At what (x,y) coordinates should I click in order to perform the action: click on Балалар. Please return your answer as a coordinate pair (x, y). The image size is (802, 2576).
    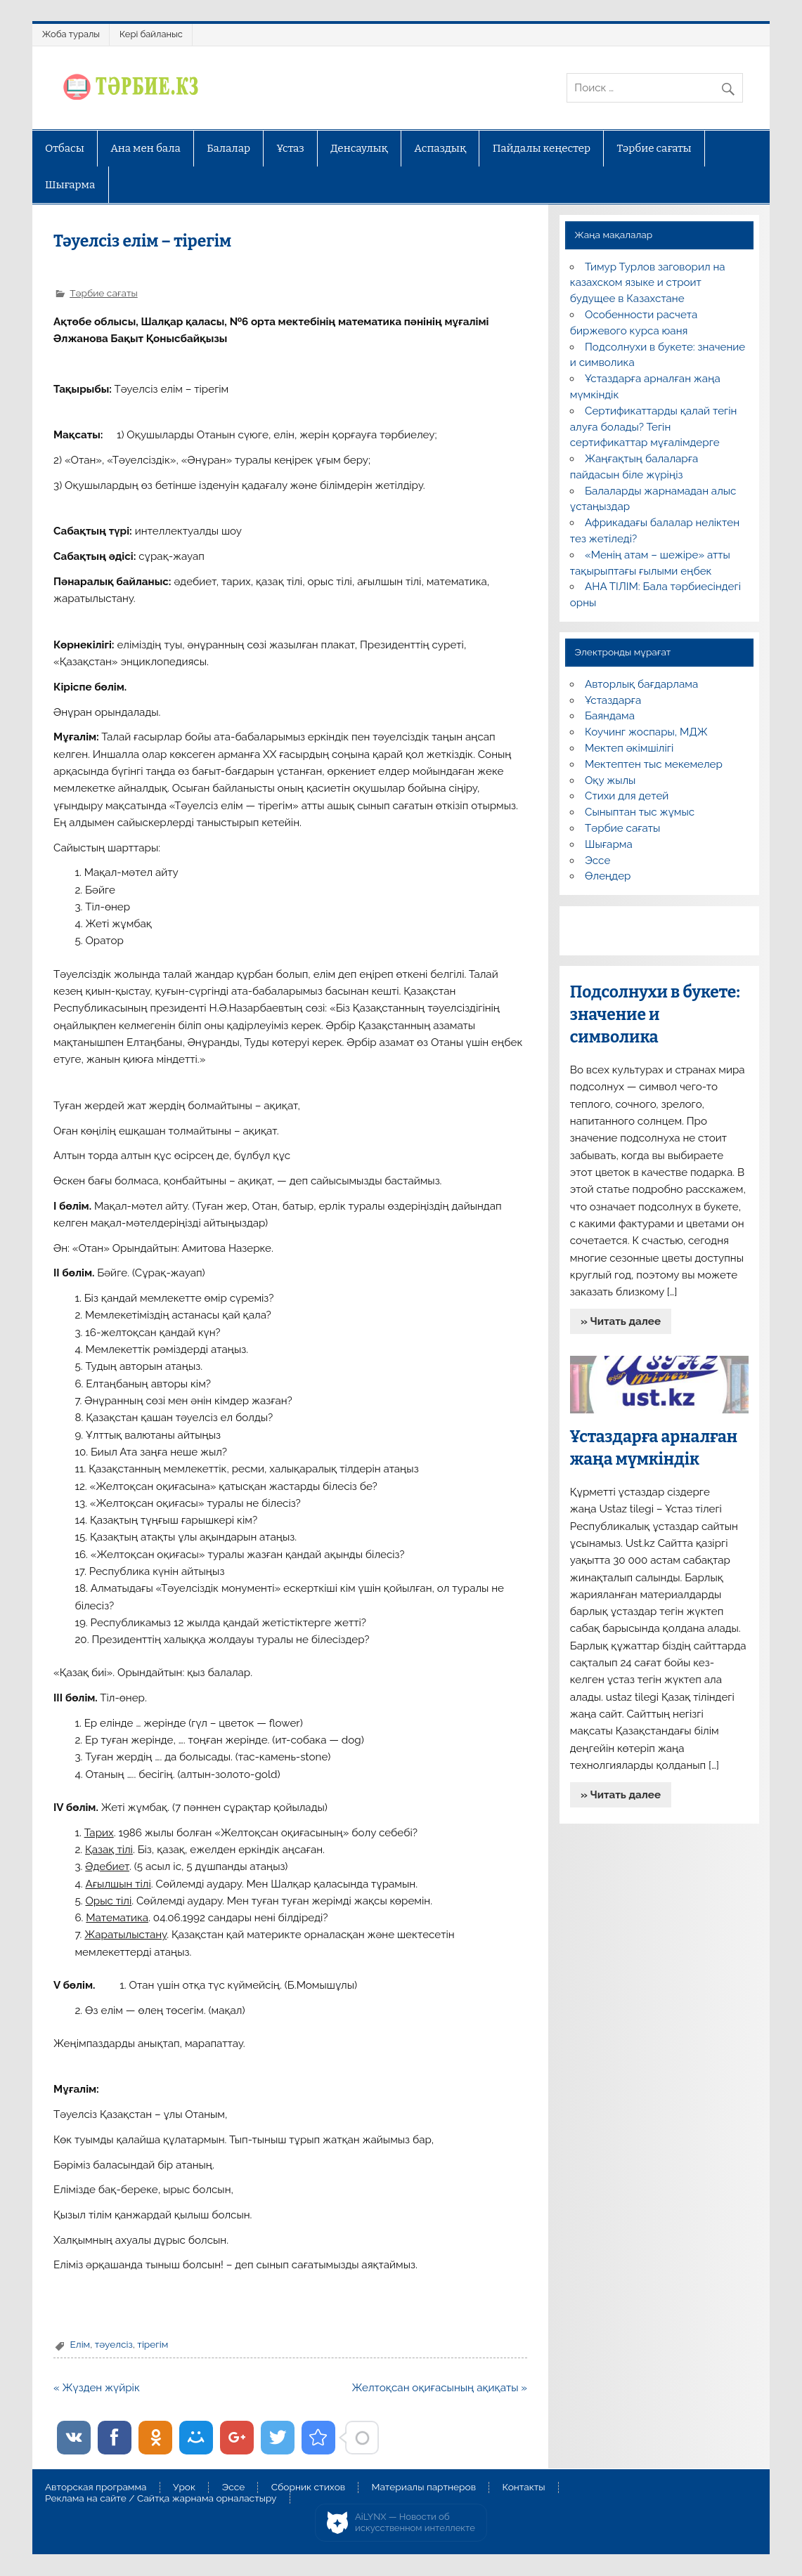
    Looking at the image, I should click on (228, 148).